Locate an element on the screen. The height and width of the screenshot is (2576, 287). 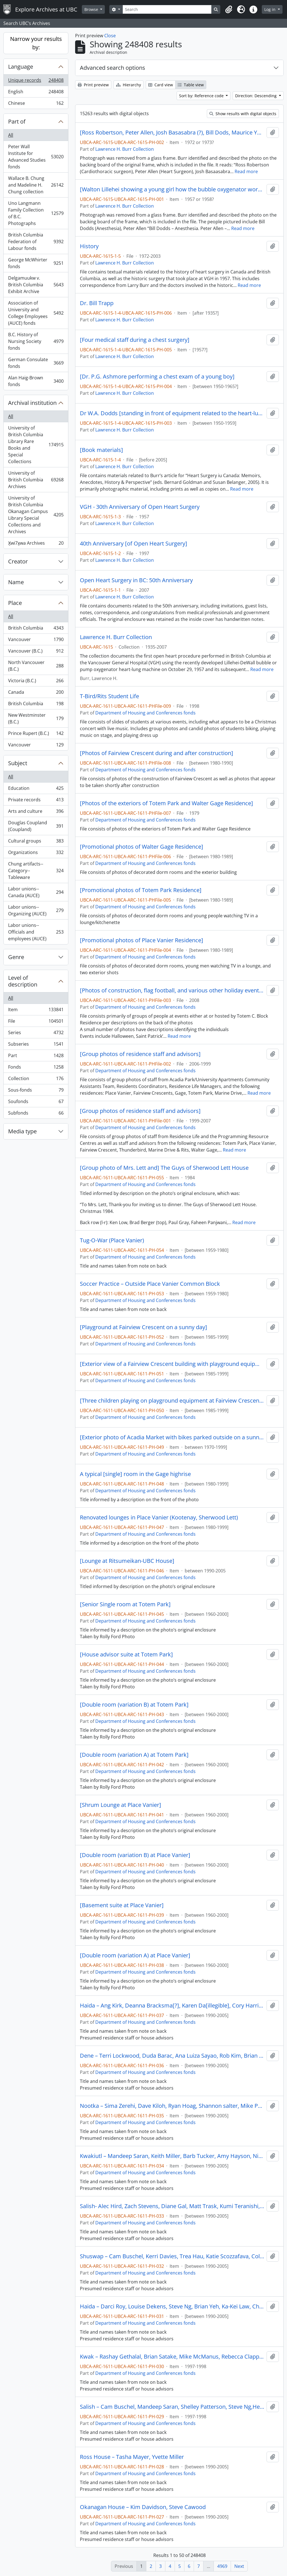
Soufonds is located at coordinates (36, 1102).